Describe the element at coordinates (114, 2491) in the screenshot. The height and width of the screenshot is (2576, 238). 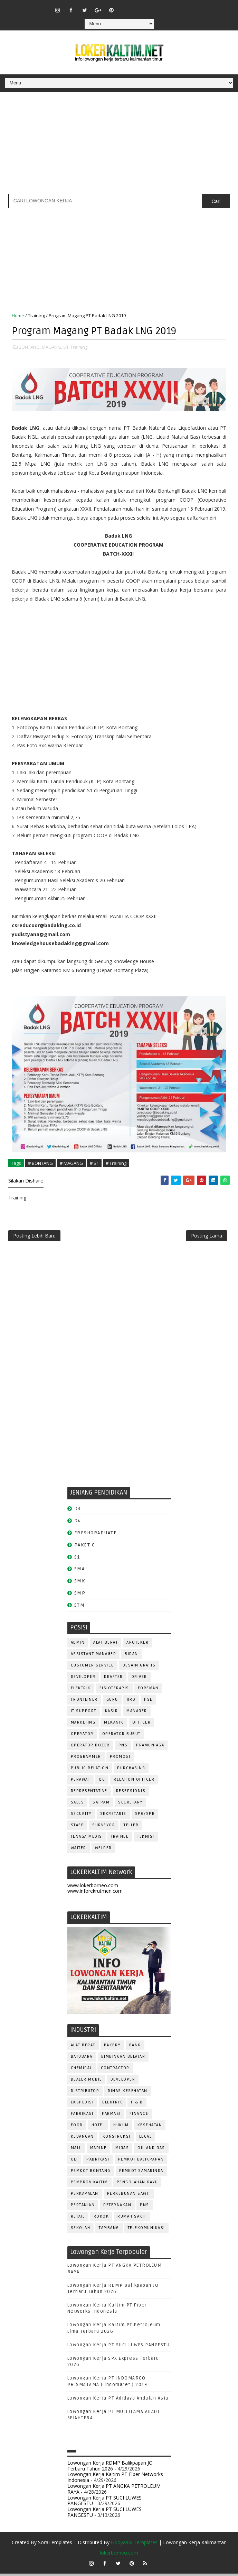
I see `Lowongan Kerja PT ANGKA PETROLEUM RAYA` at that location.